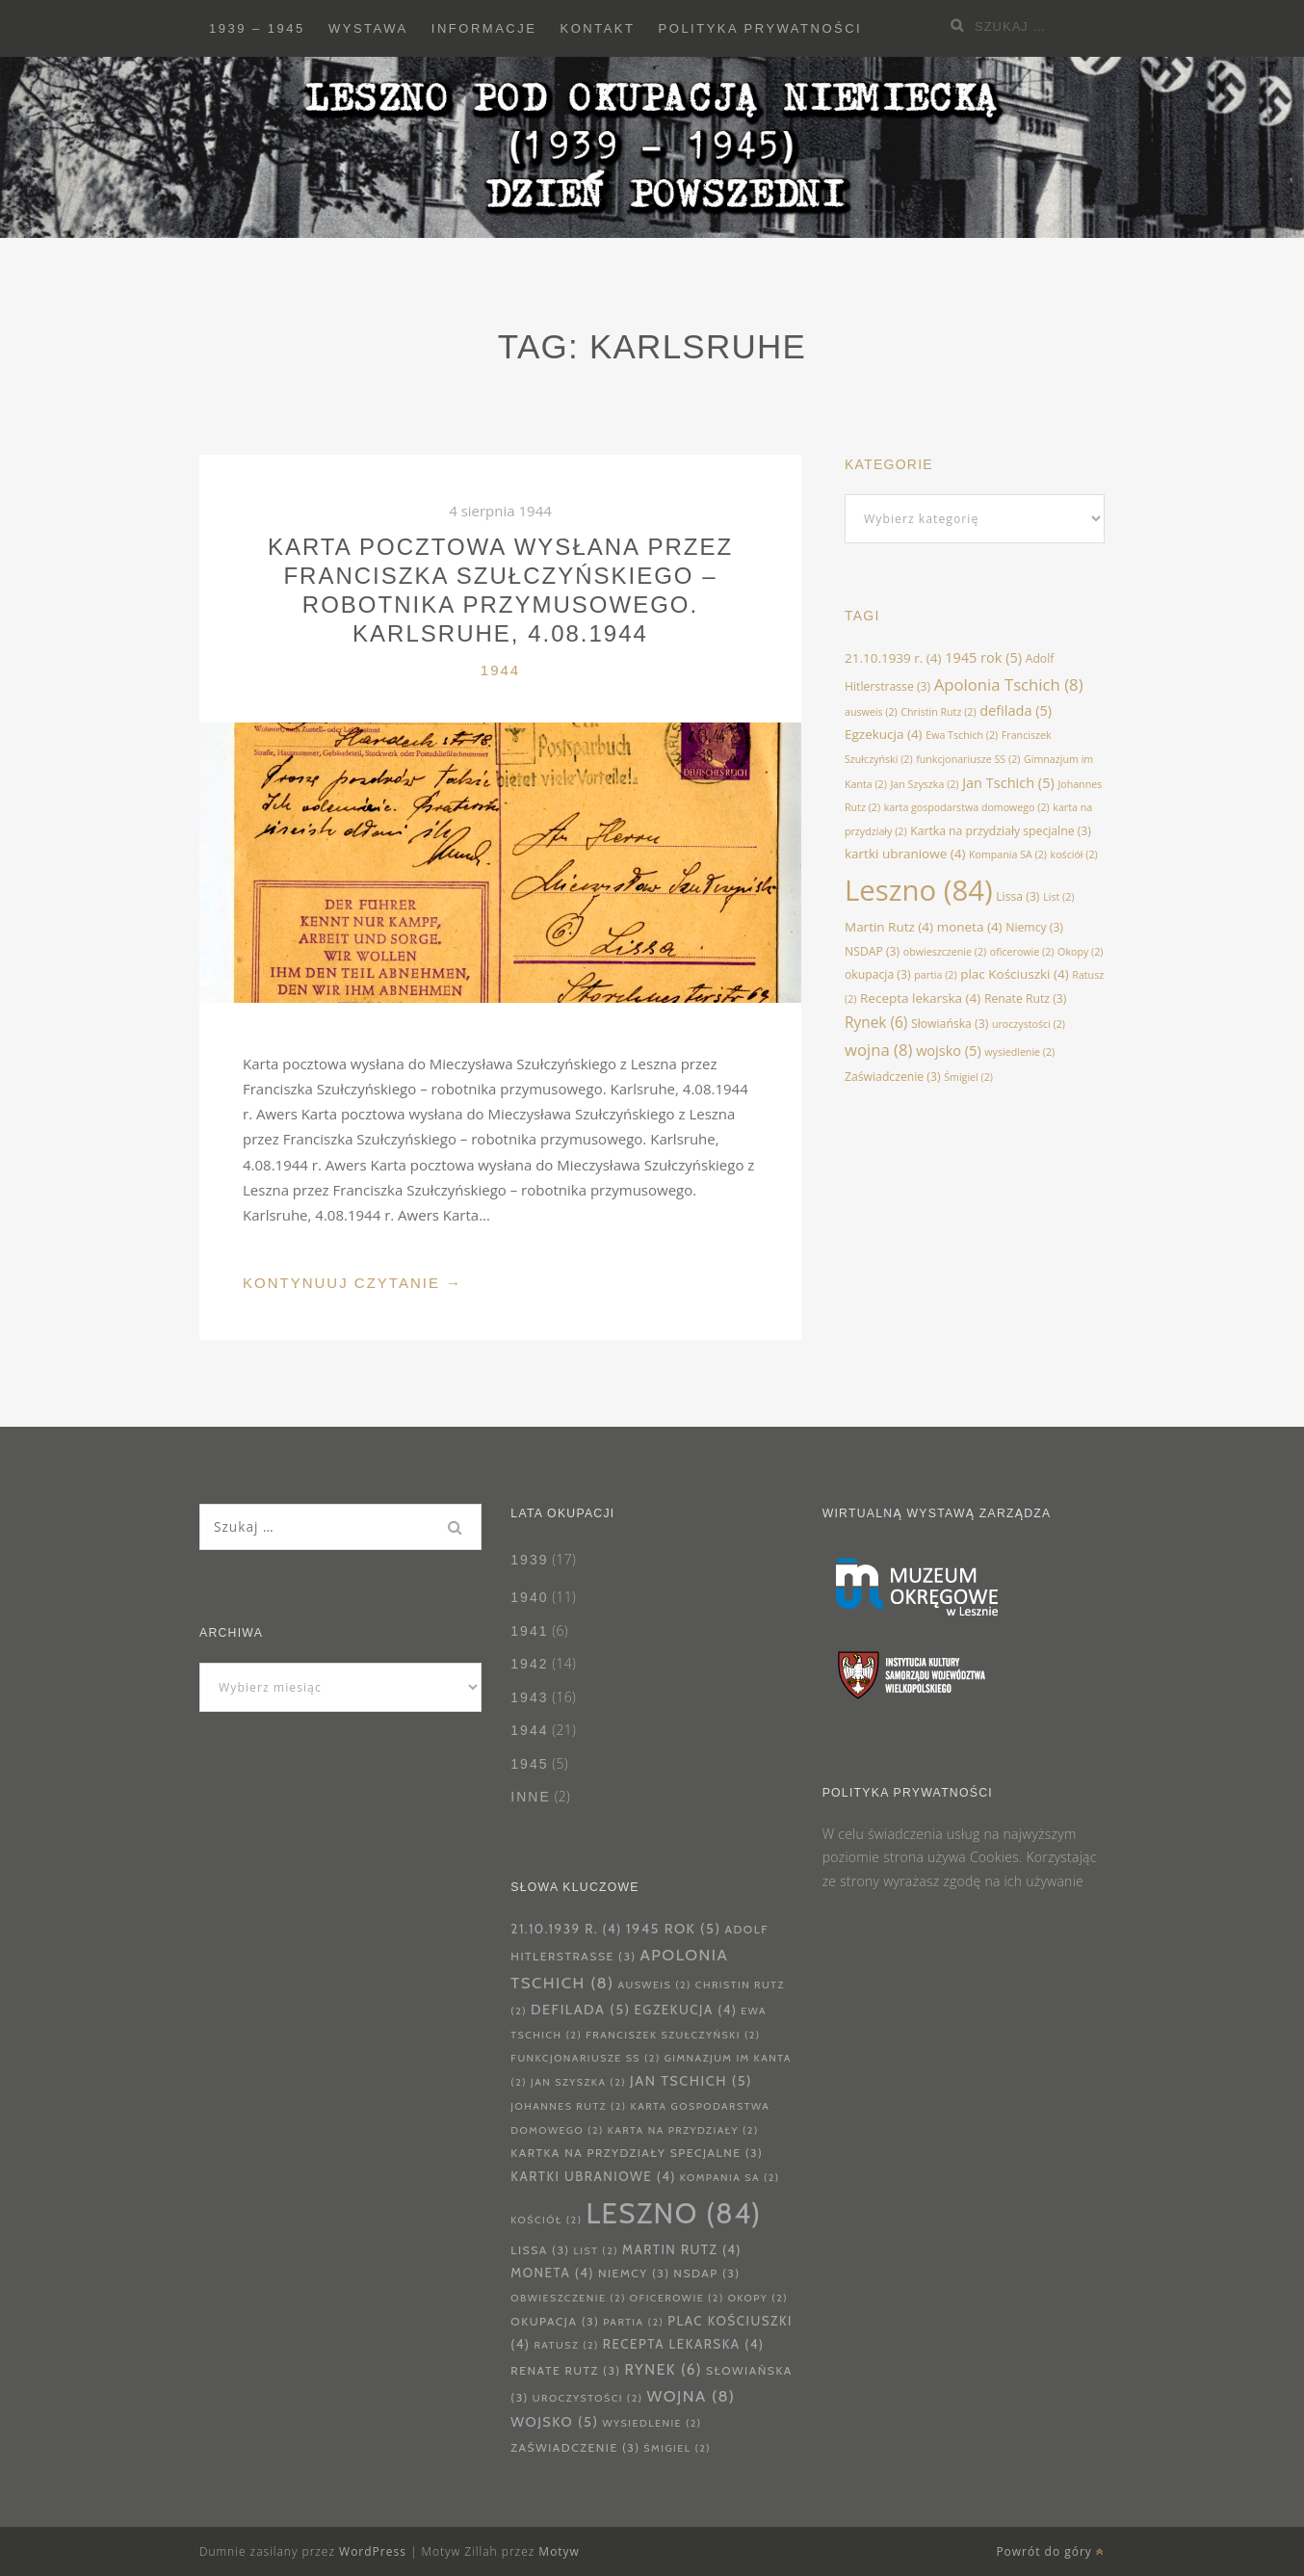 Image resolution: width=1304 pixels, height=2576 pixels. I want to click on 1939, so click(529, 1559).